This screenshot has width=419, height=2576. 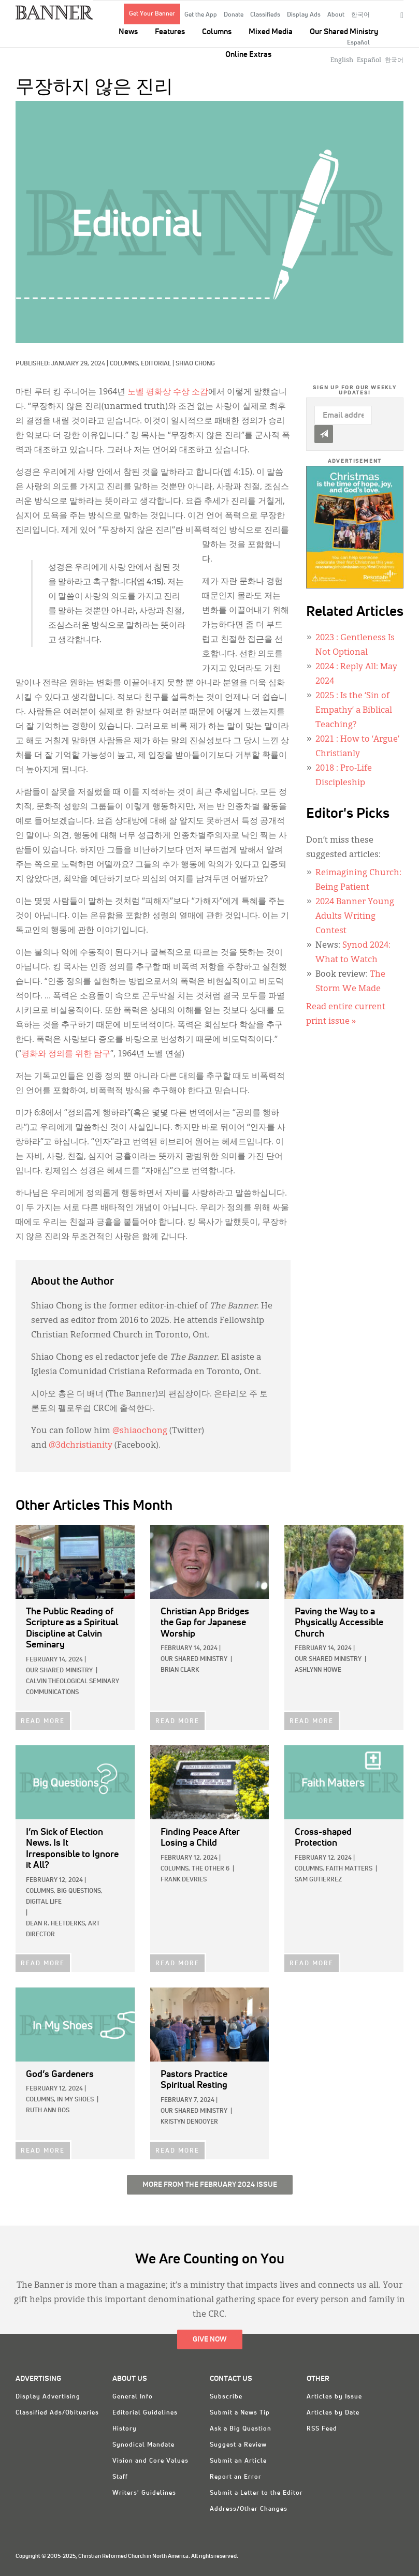 What do you see at coordinates (145, 2413) in the screenshot?
I see `Editorial Guidelines` at bounding box center [145, 2413].